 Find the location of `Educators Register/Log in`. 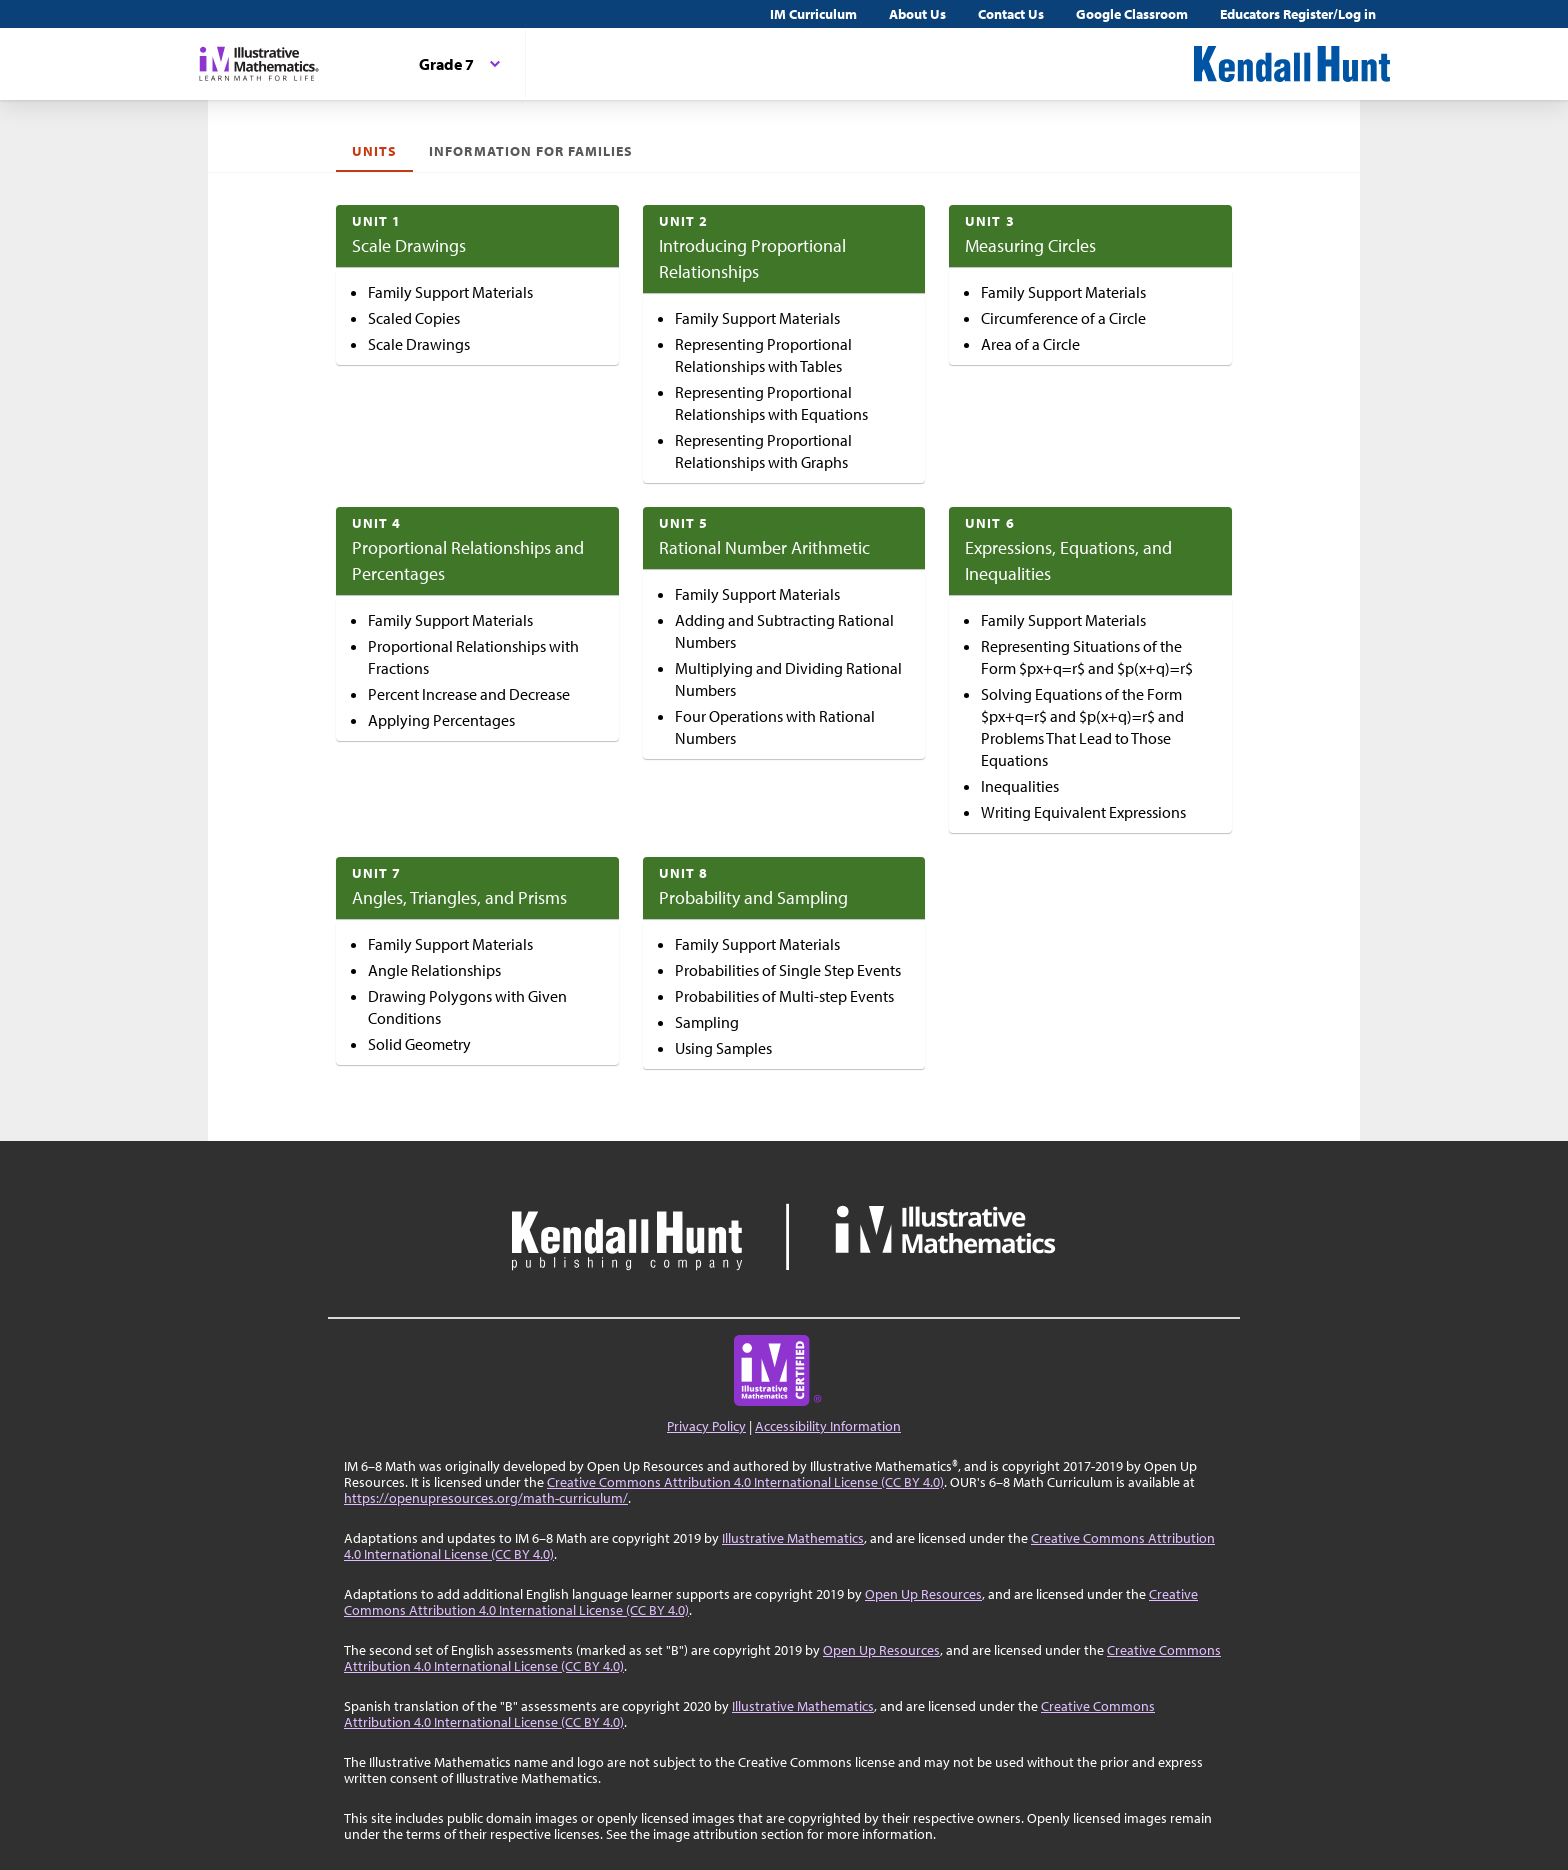

Educators Register/Log in is located at coordinates (1298, 14).